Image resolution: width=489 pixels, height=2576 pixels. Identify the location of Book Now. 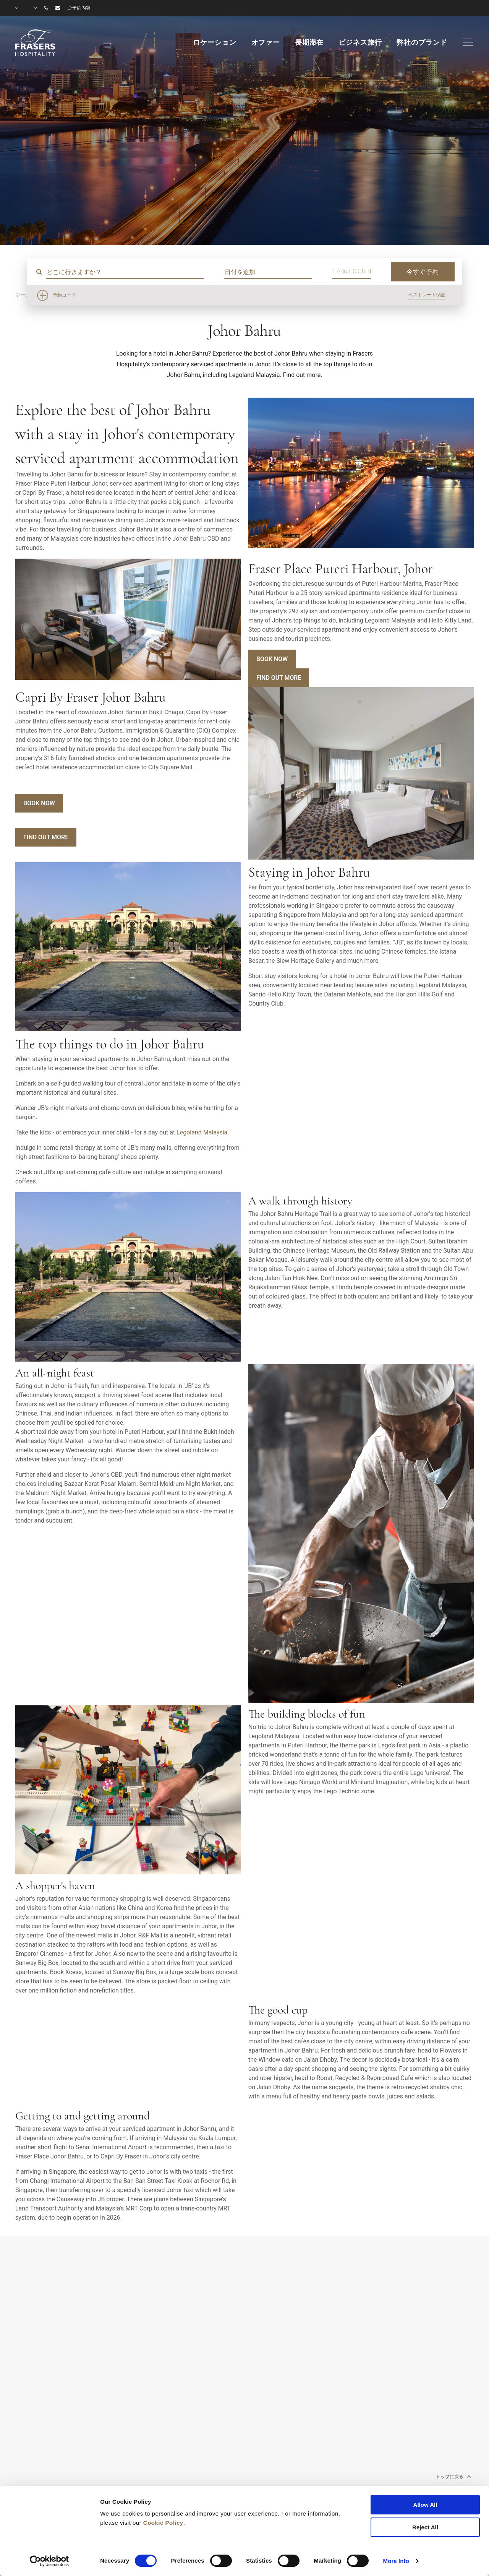
(272, 659).